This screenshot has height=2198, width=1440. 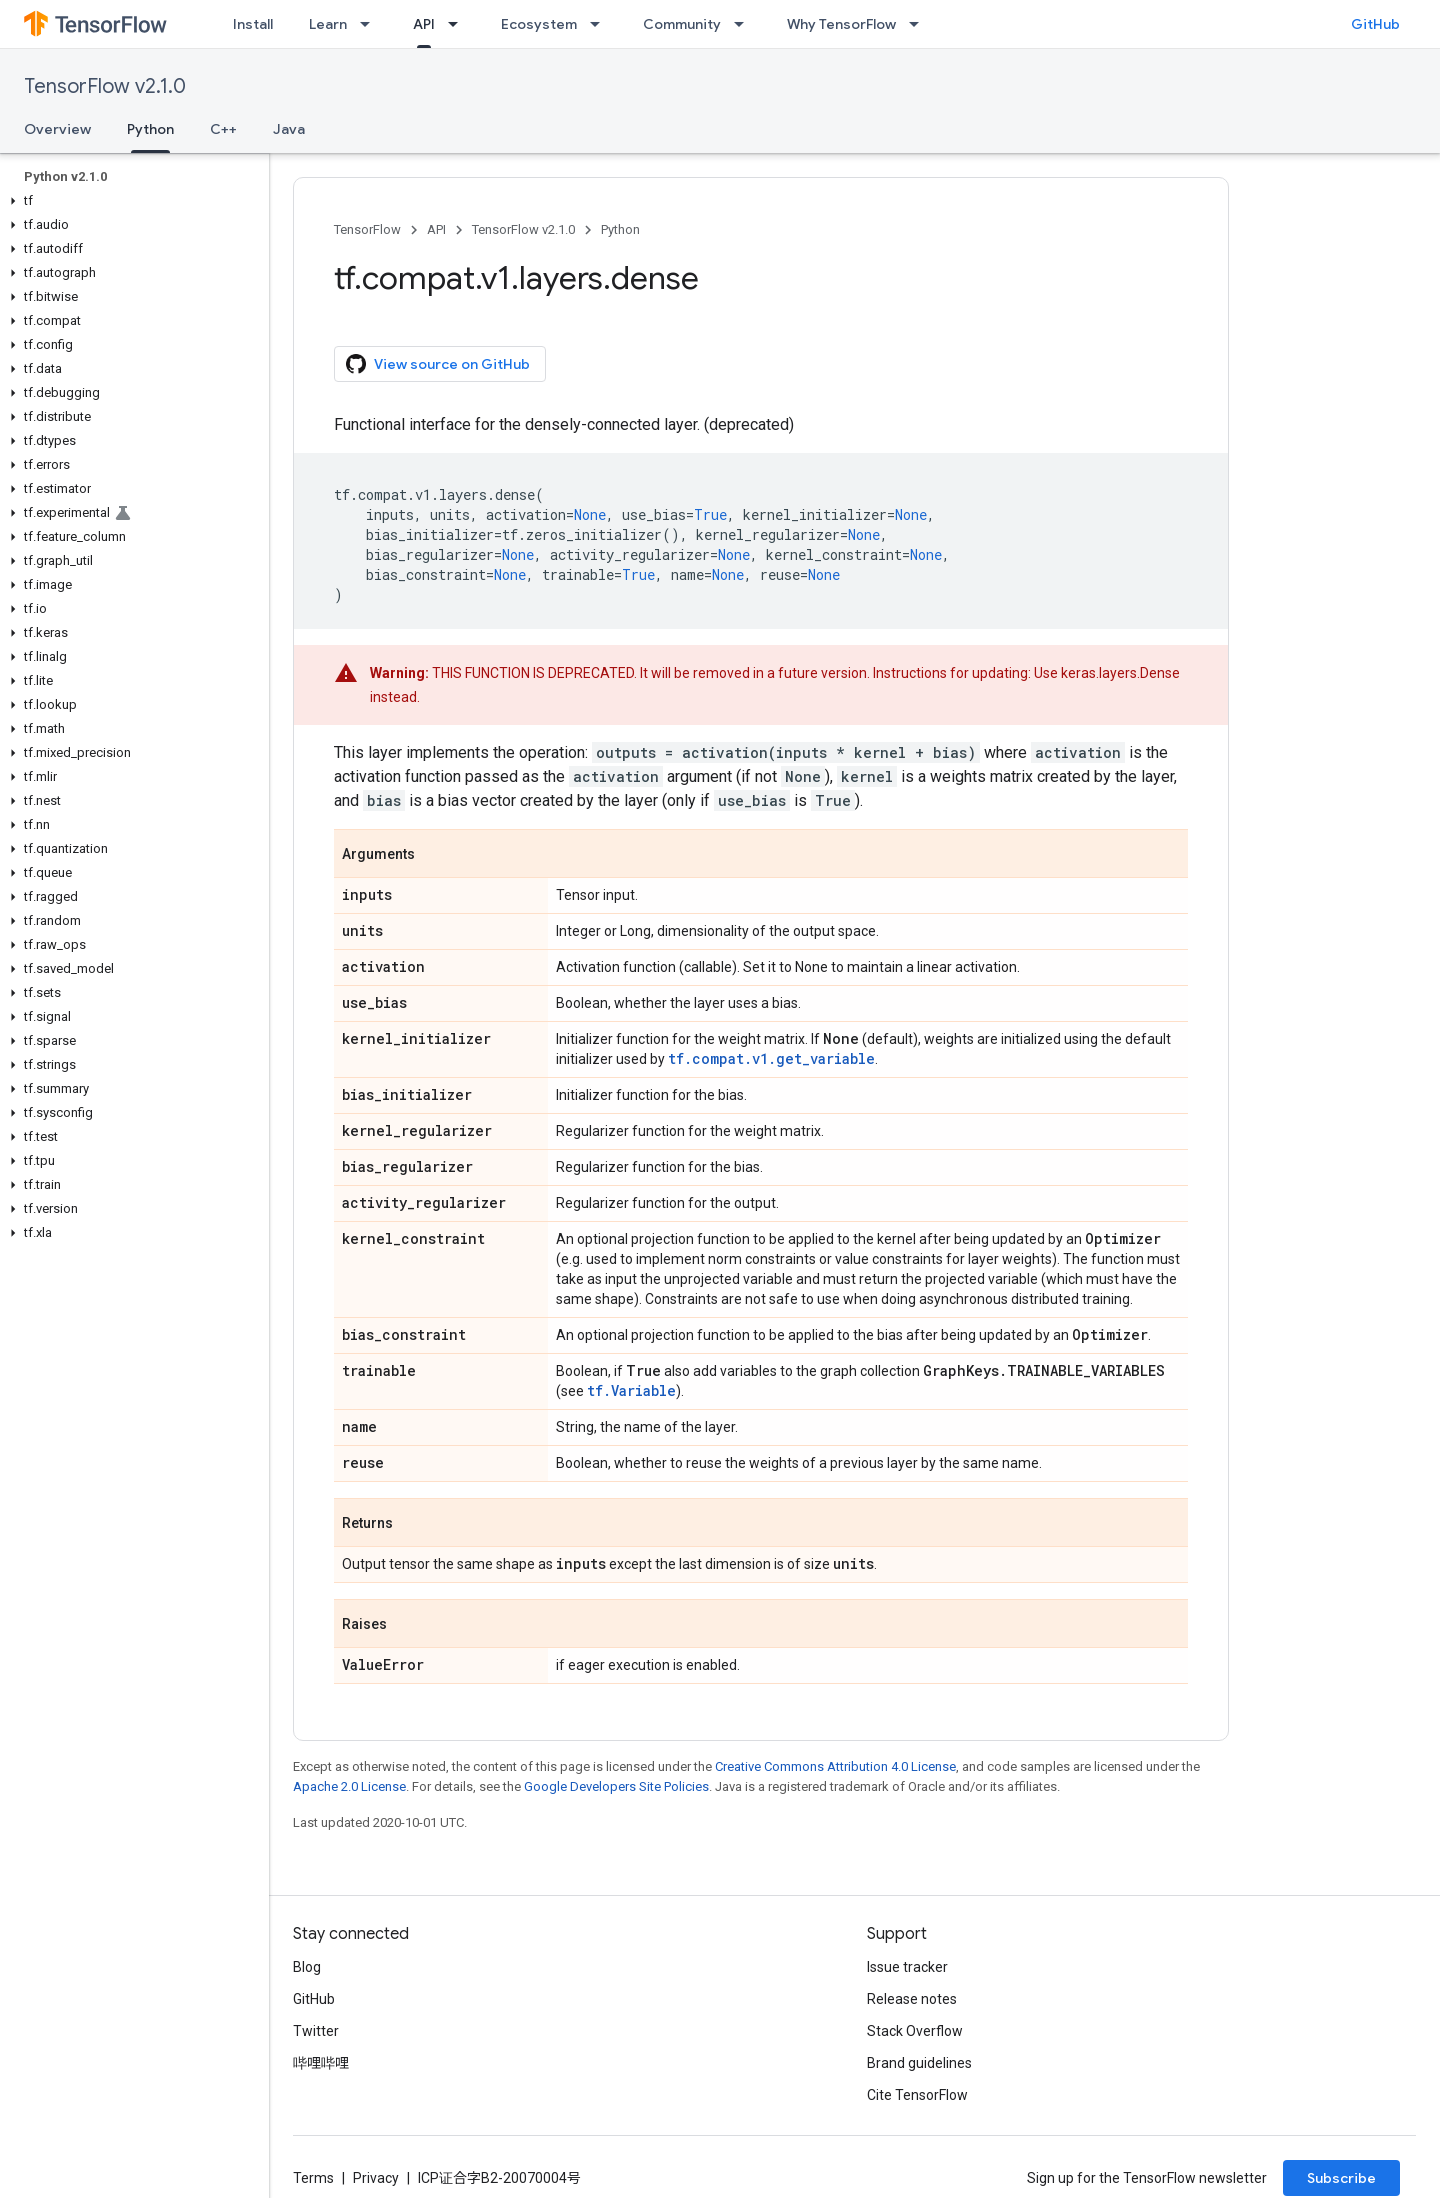 What do you see at coordinates (920, 24) in the screenshot?
I see `[Dropdown menu for Why TensorFlow]` at bounding box center [920, 24].